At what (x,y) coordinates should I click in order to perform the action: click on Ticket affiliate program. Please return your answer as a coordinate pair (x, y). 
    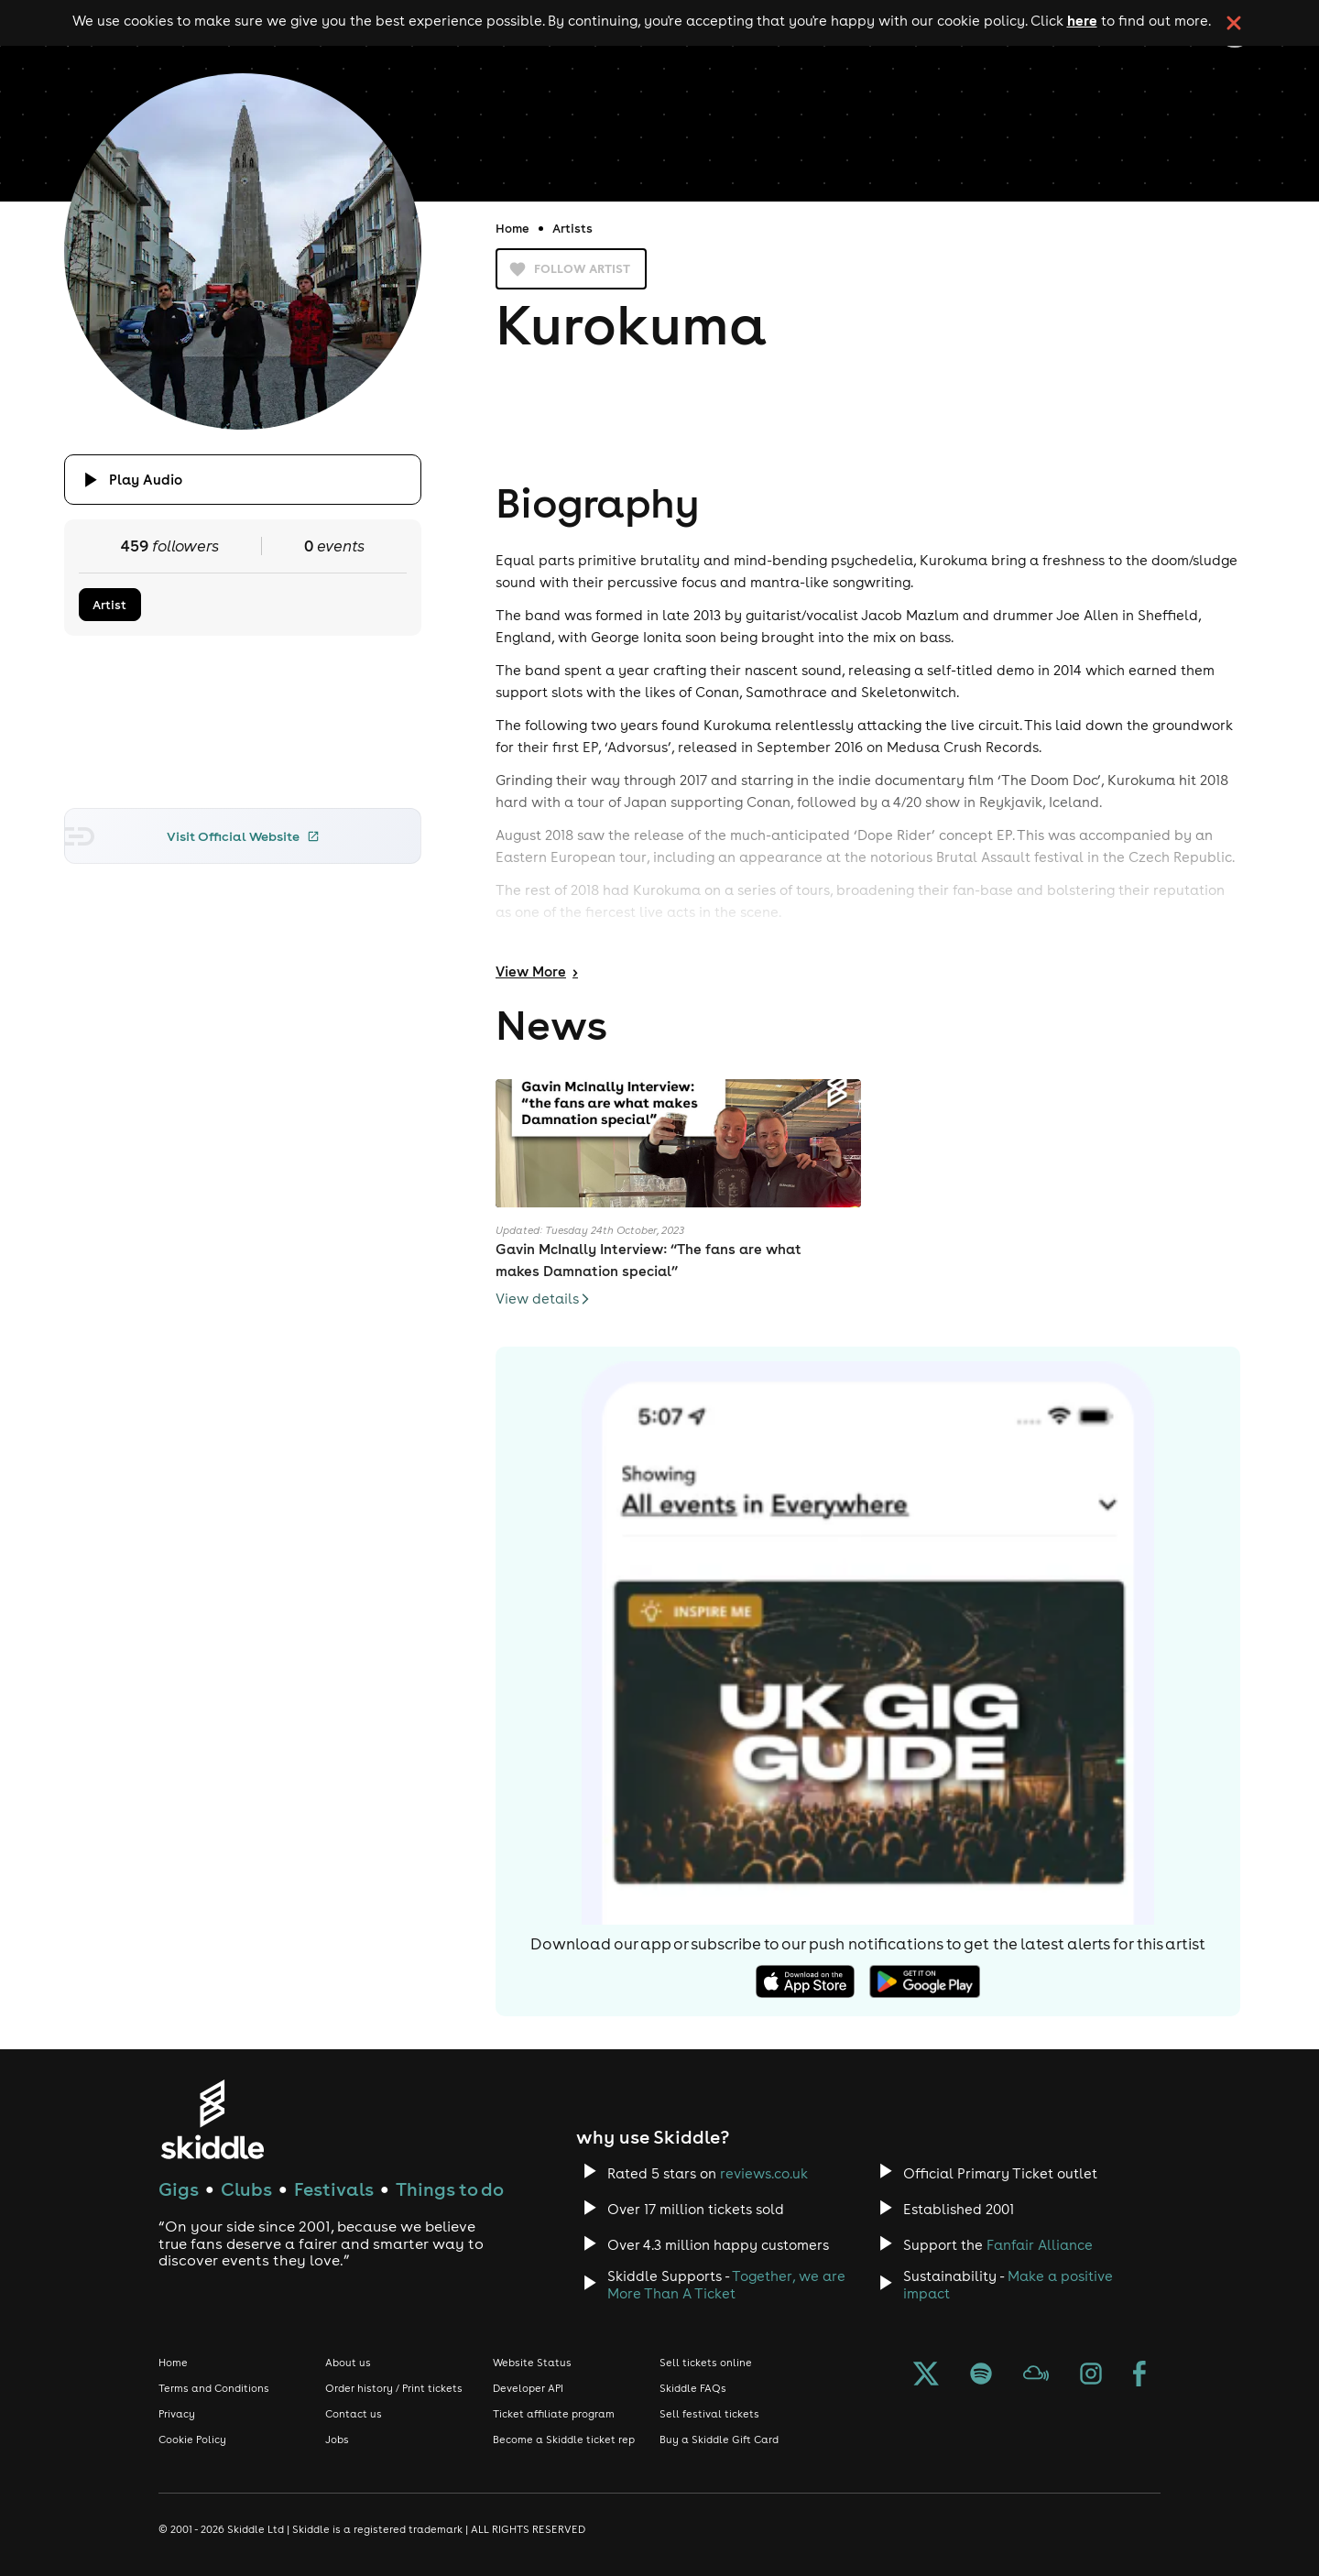
    Looking at the image, I should click on (554, 2413).